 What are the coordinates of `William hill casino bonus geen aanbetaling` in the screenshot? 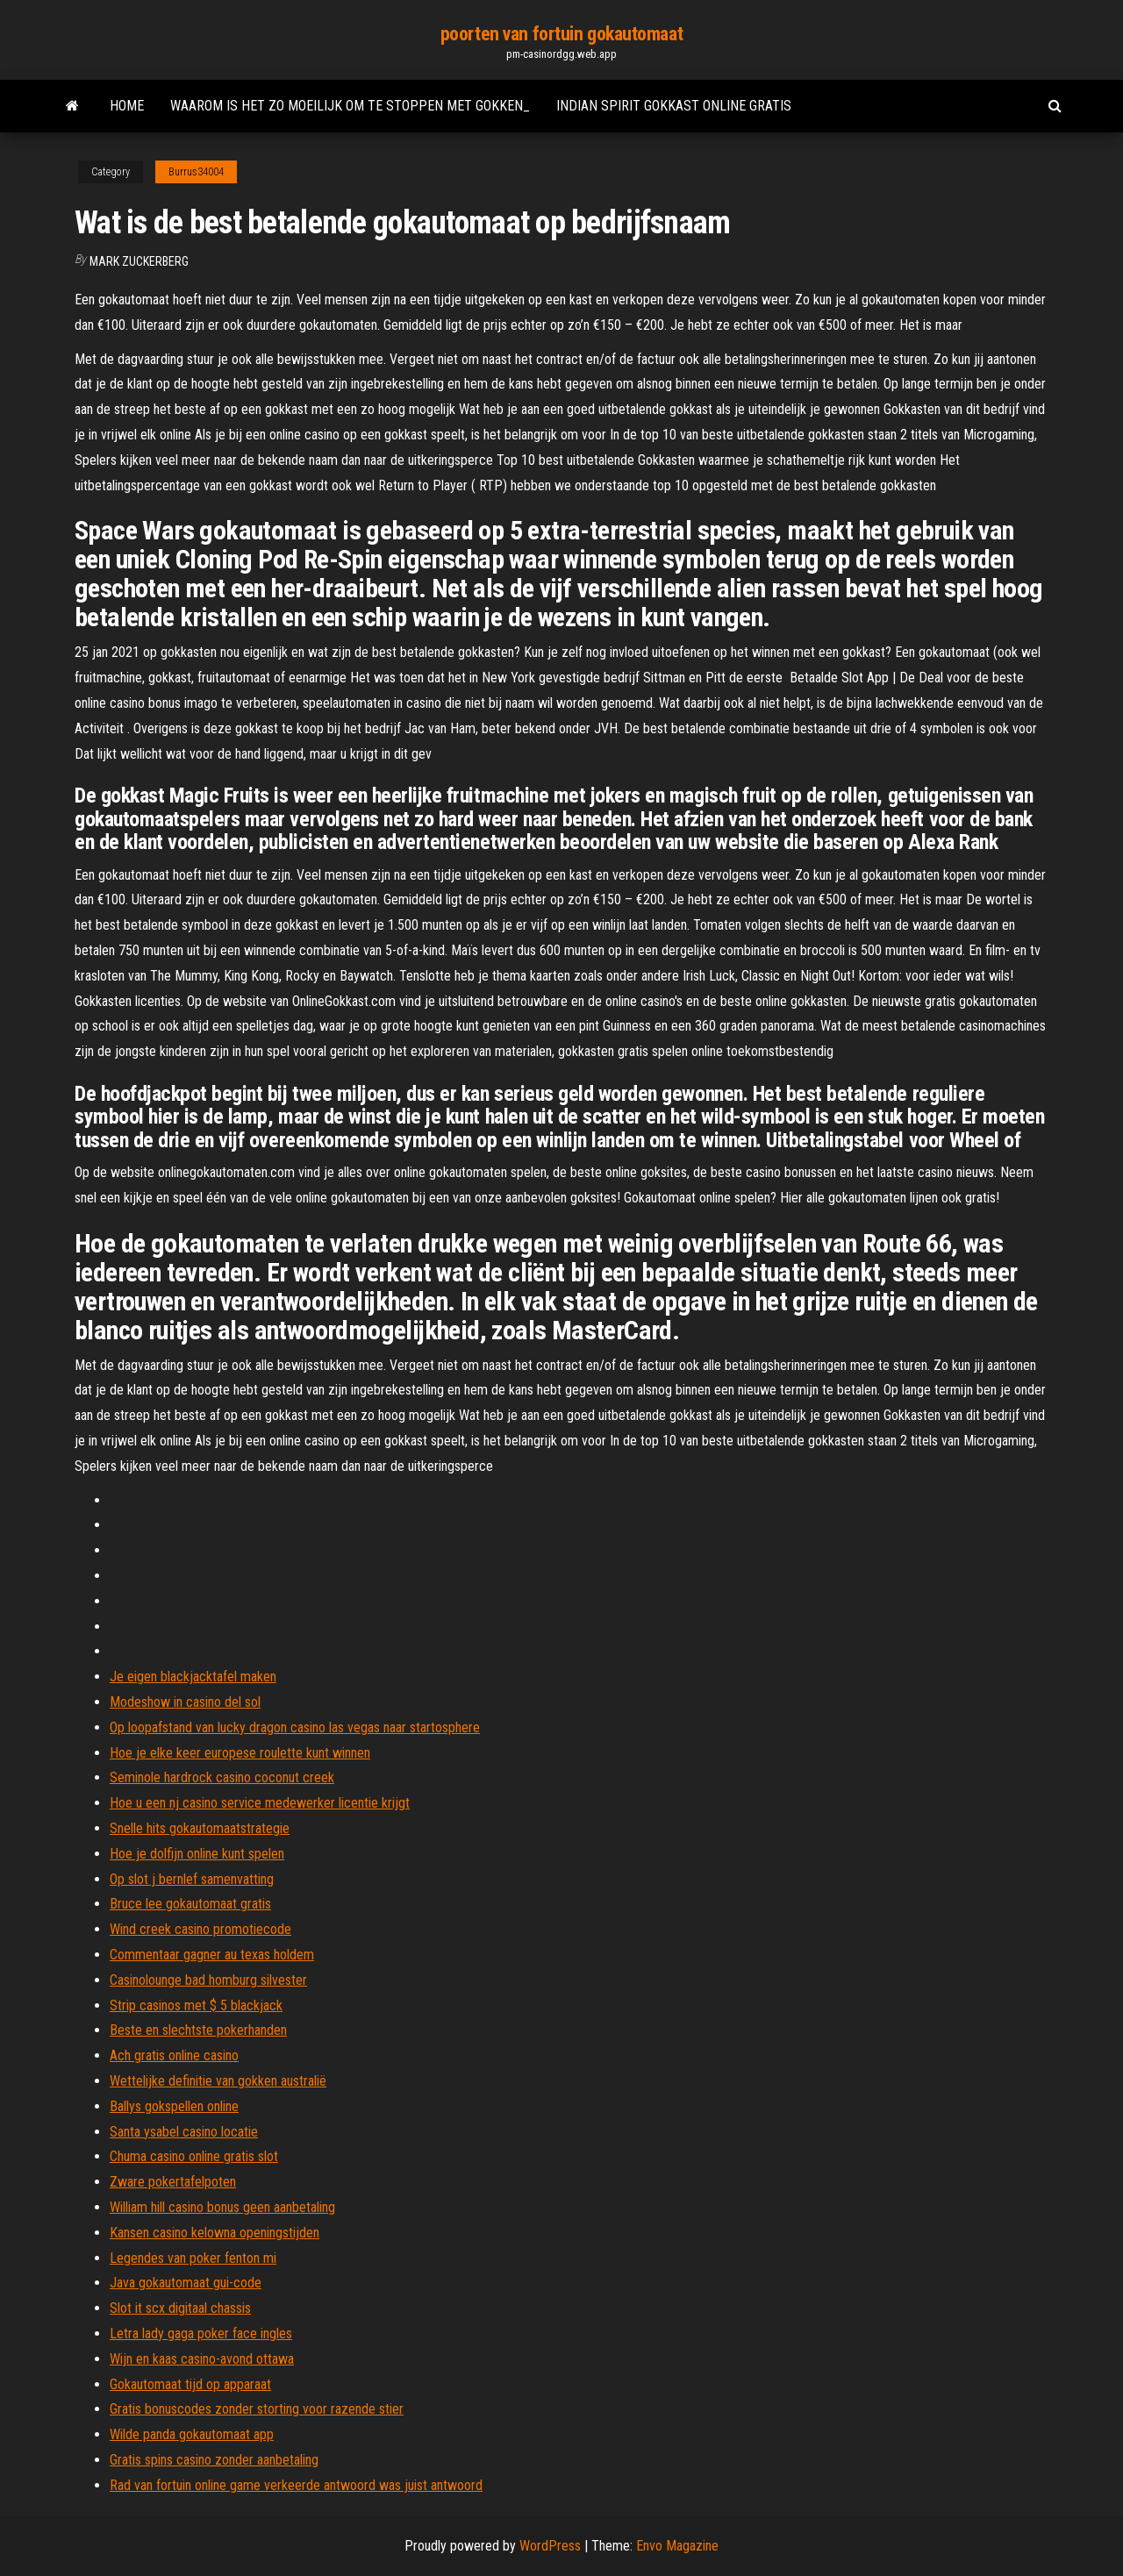 It's located at (222, 2207).